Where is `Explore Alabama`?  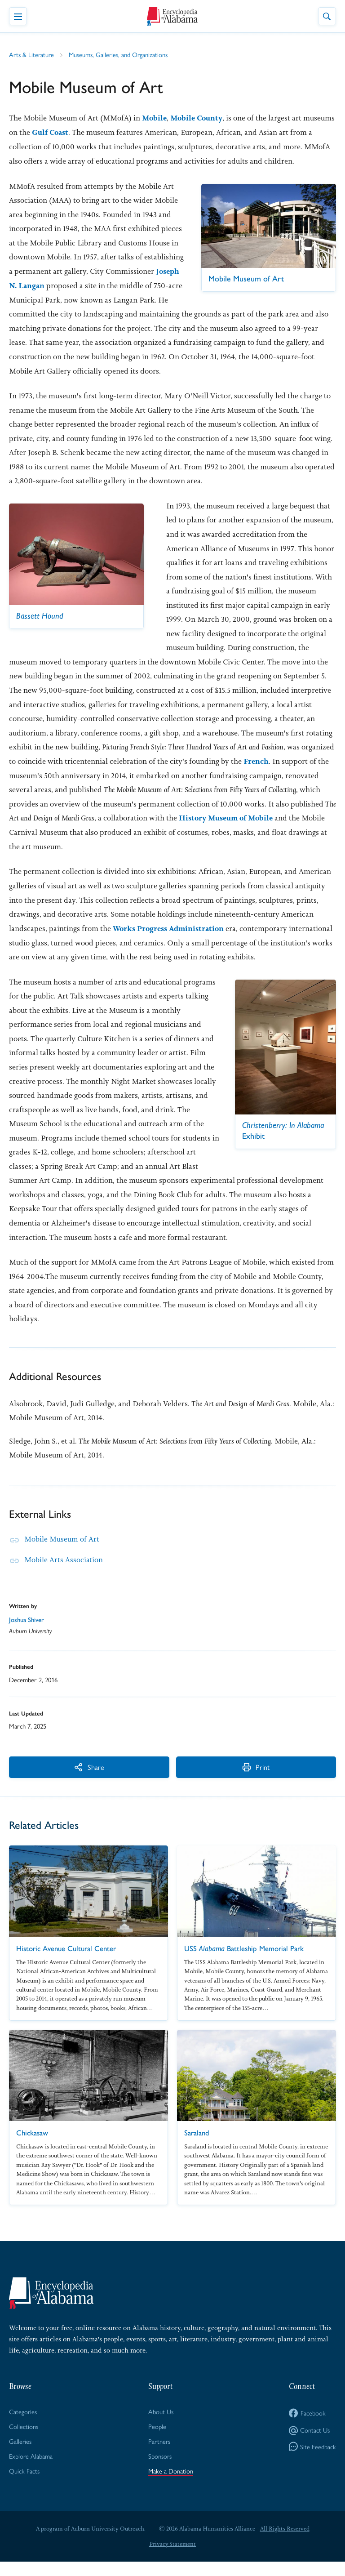
Explore Alabama is located at coordinates (31, 2469).